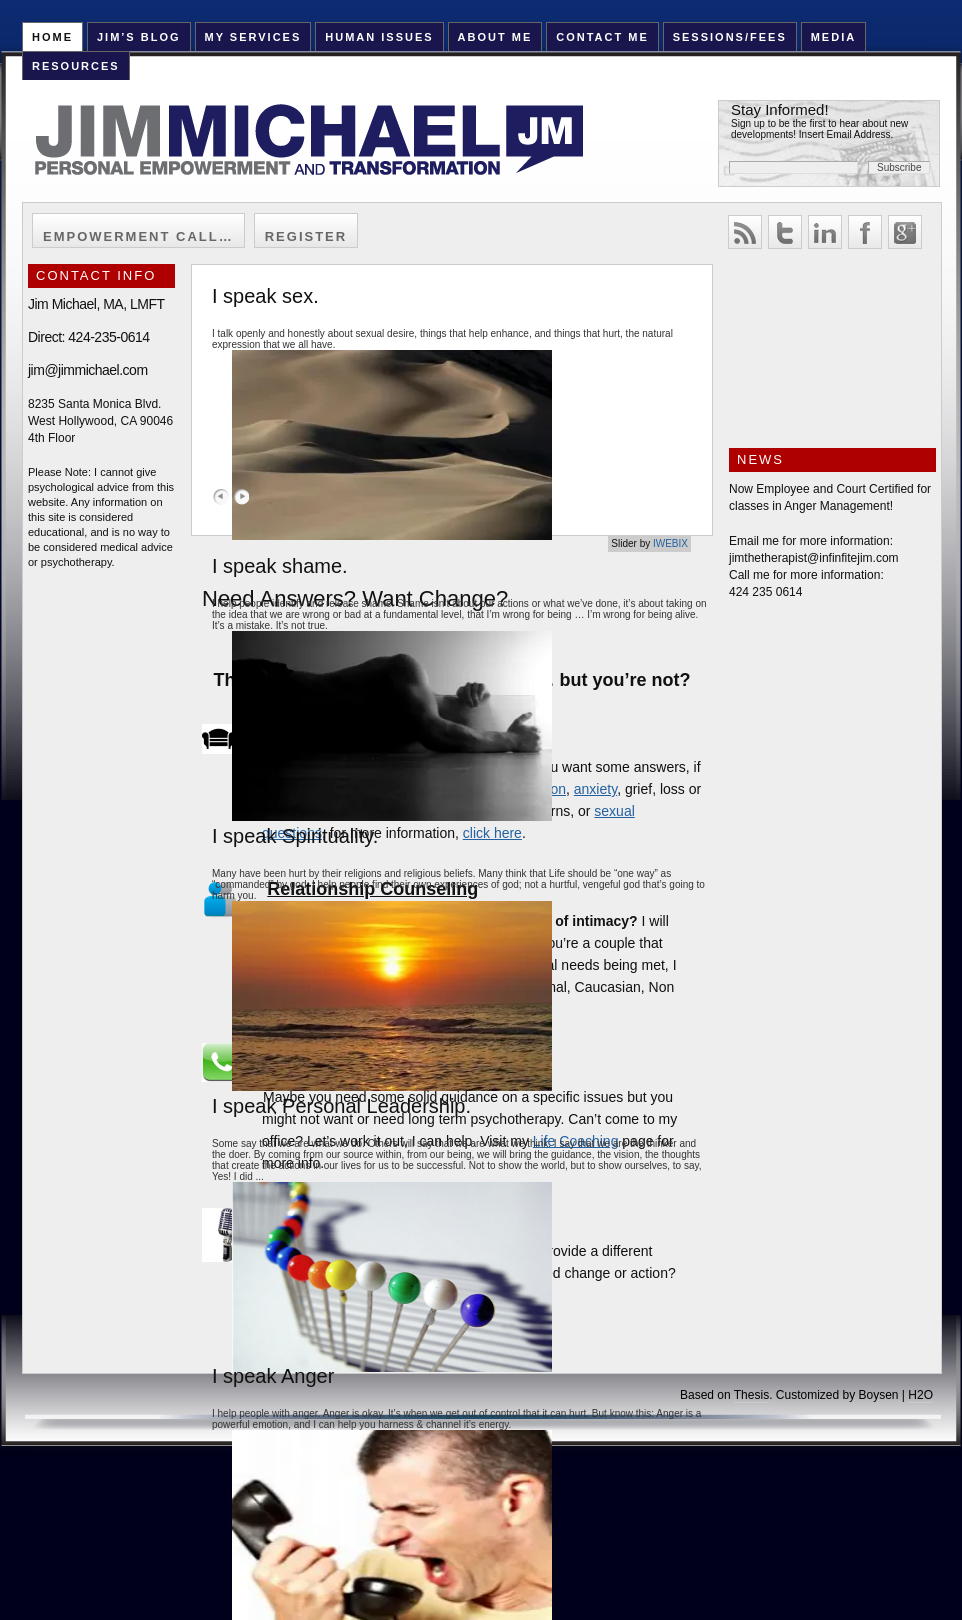 This screenshot has height=1620, width=962. I want to click on I speak Personal Leadership., so click(341, 1106).